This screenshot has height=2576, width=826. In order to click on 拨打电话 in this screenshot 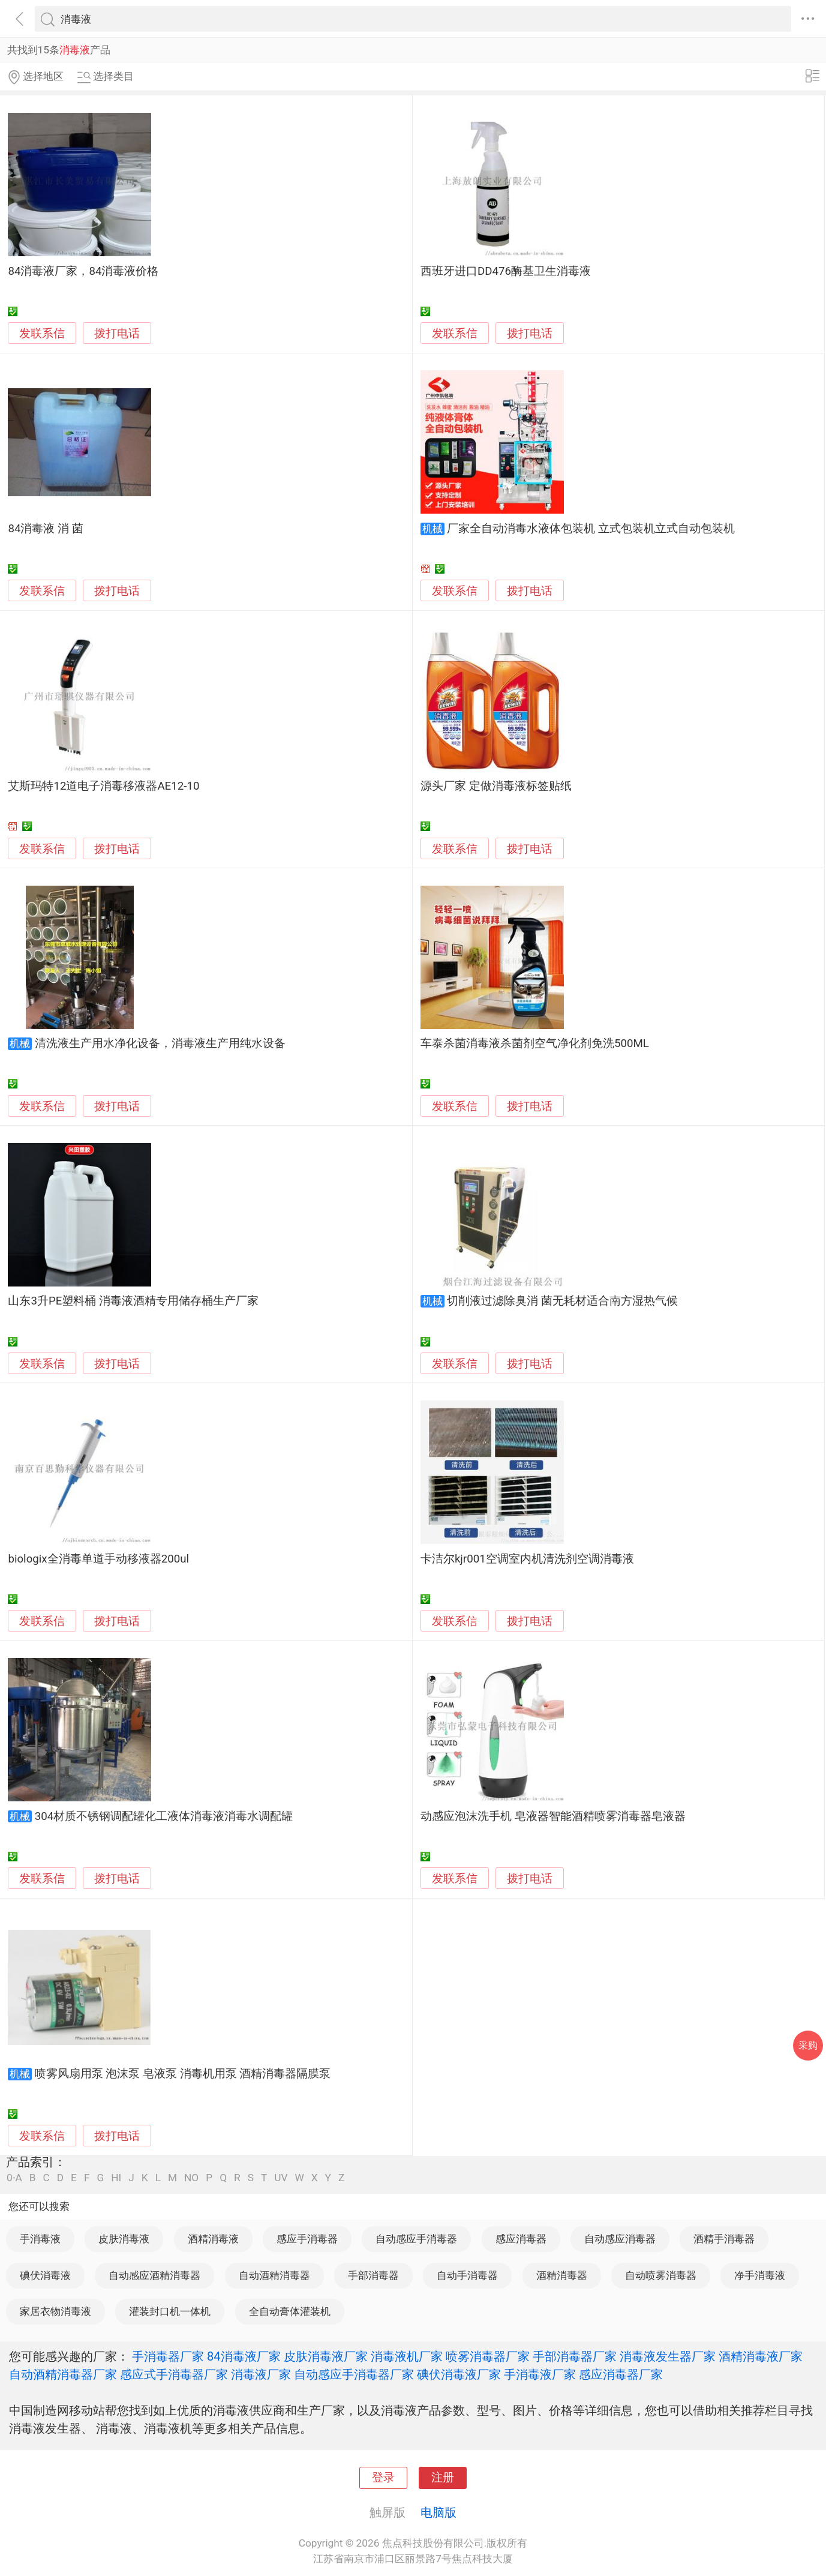, I will do `click(117, 333)`.